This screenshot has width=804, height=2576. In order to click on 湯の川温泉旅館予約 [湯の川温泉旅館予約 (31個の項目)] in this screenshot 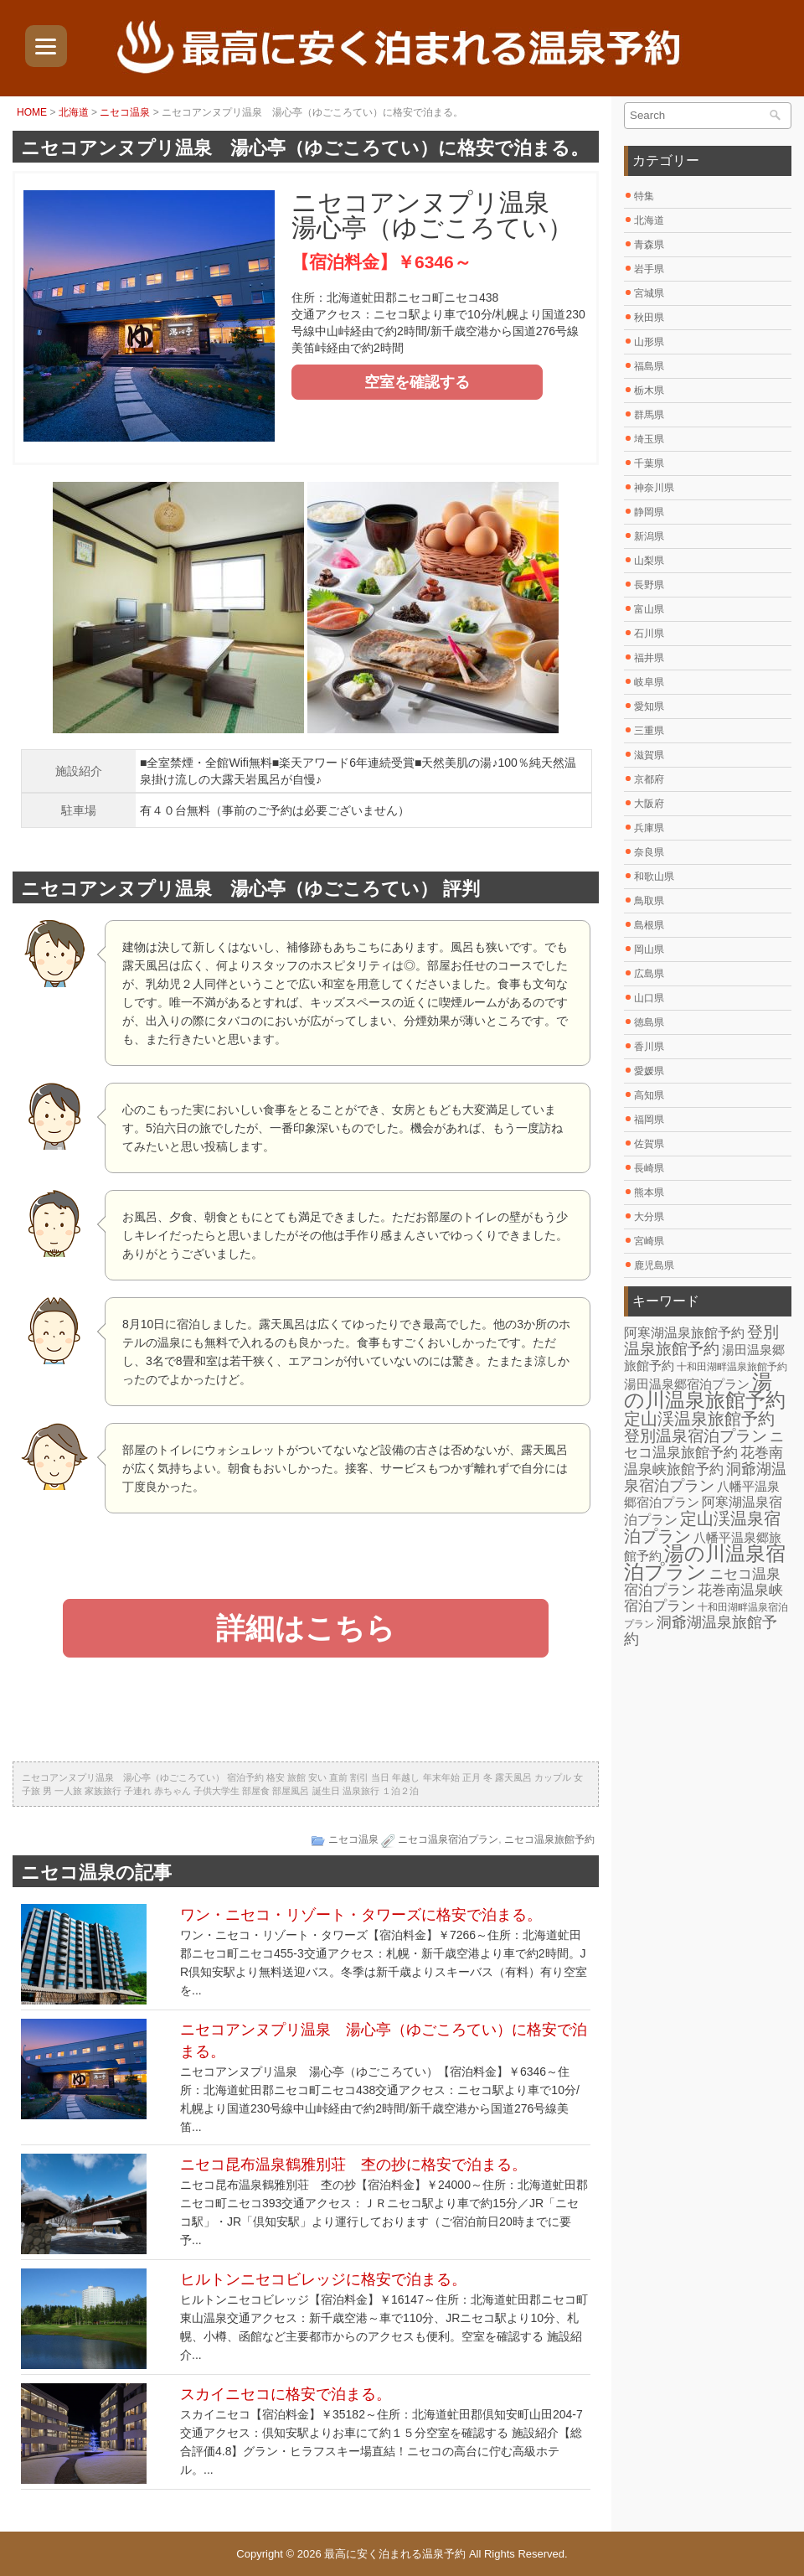, I will do `click(705, 1390)`.